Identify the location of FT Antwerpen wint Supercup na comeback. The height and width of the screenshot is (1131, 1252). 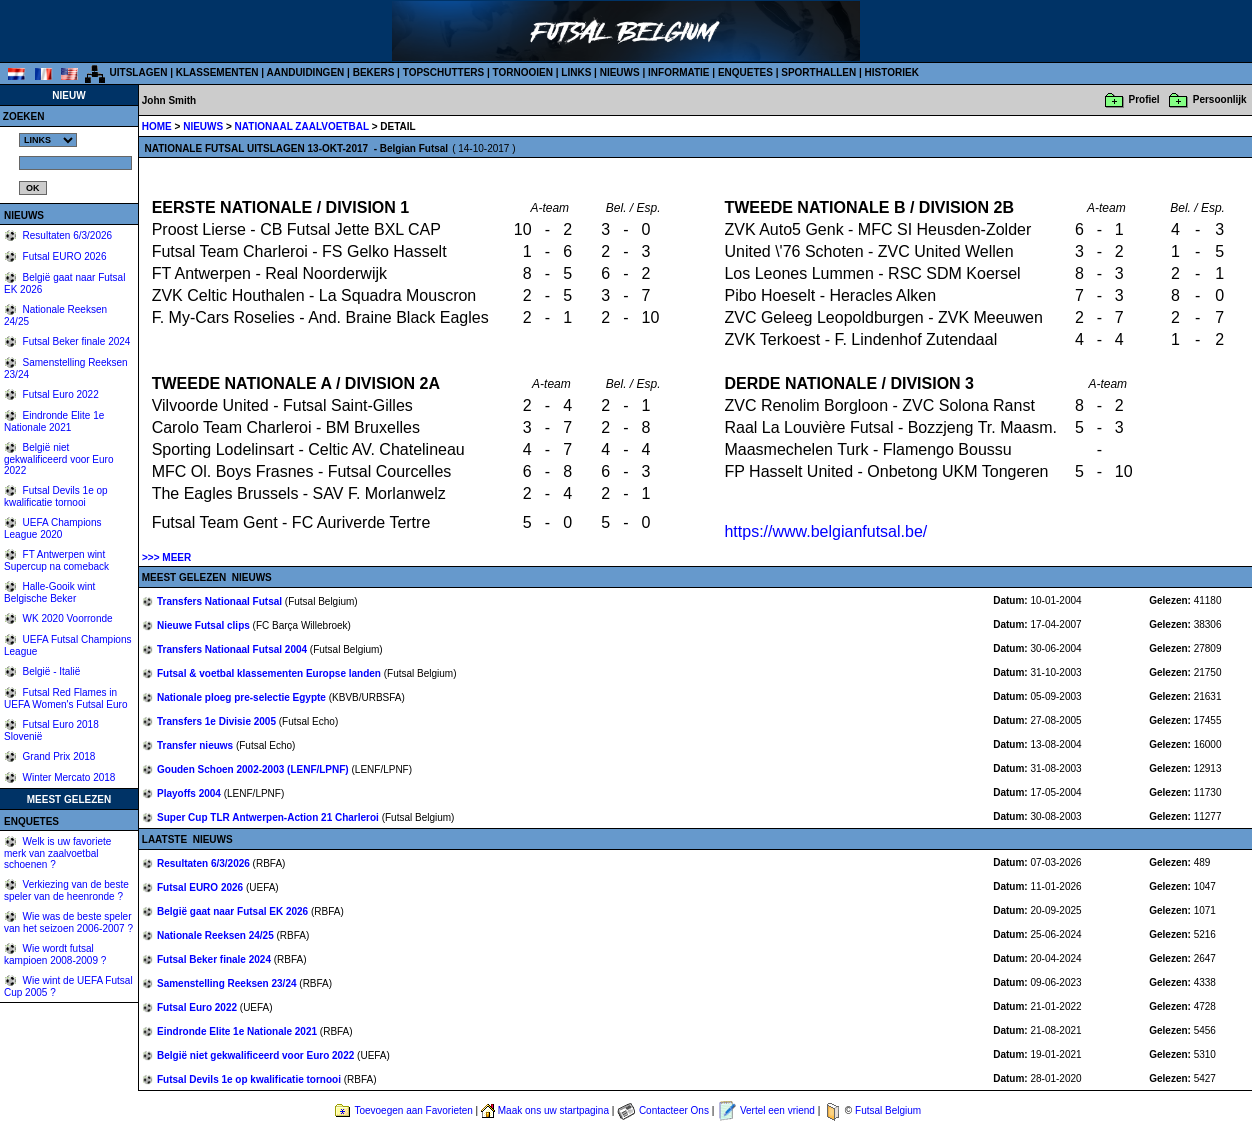
(56, 560).